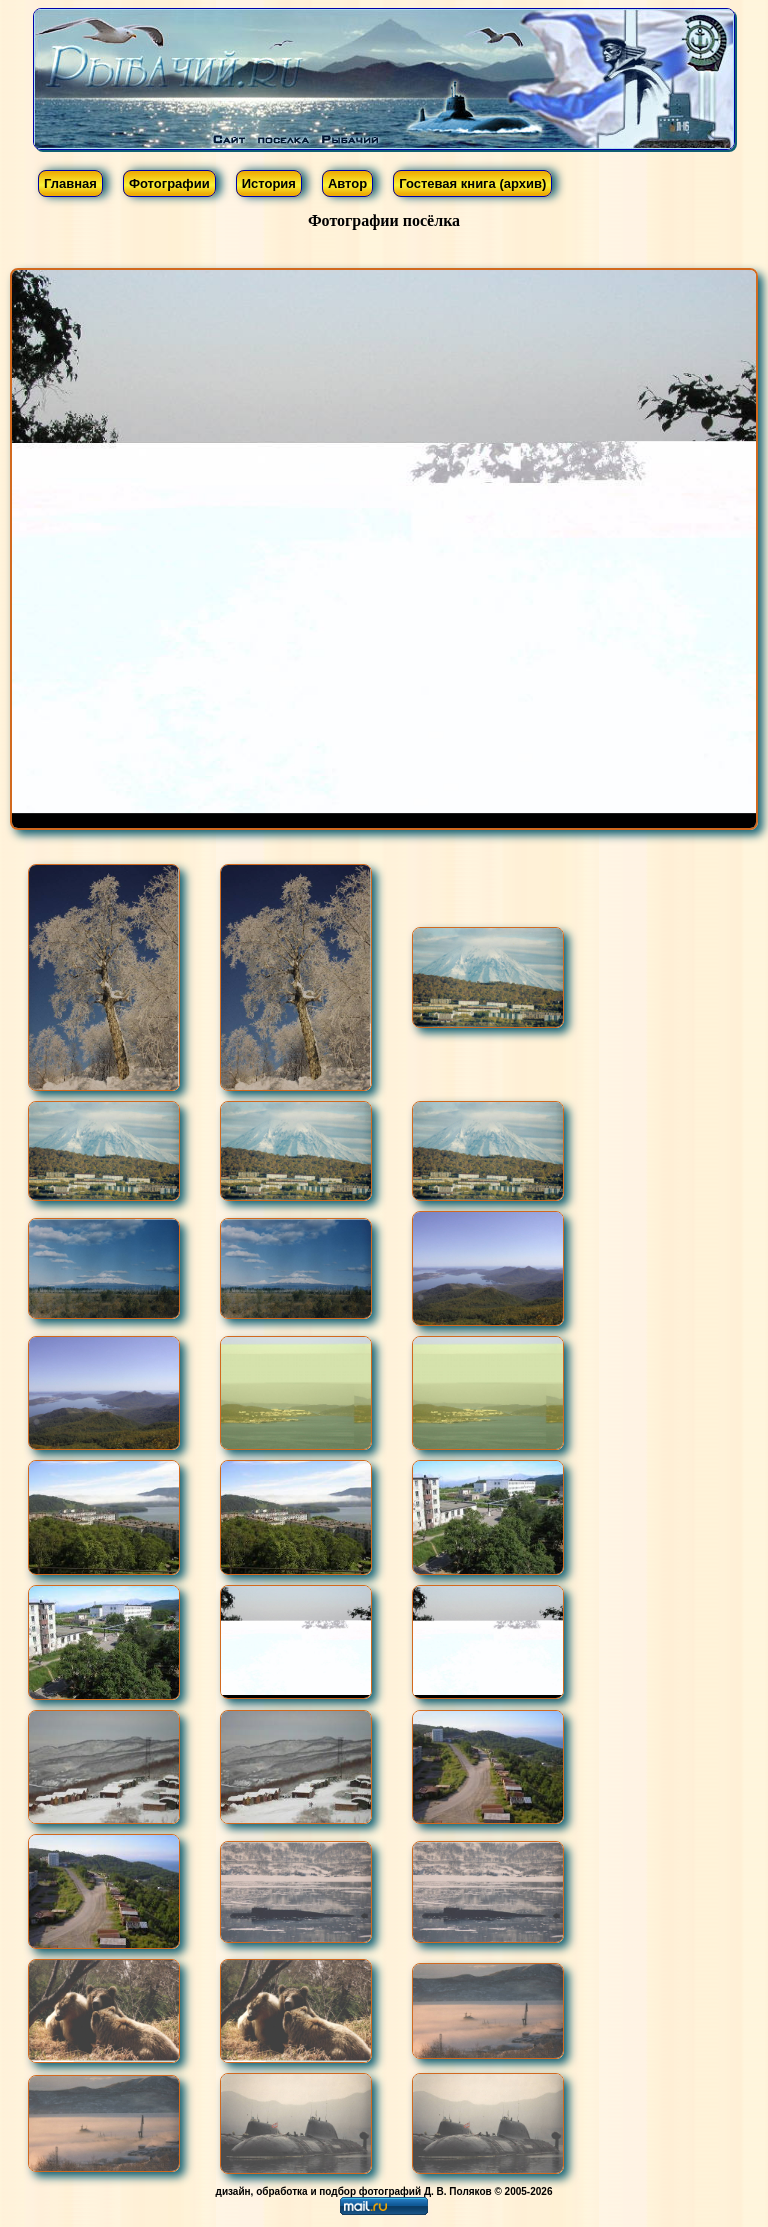  What do you see at coordinates (70, 183) in the screenshot?
I see `Главная` at bounding box center [70, 183].